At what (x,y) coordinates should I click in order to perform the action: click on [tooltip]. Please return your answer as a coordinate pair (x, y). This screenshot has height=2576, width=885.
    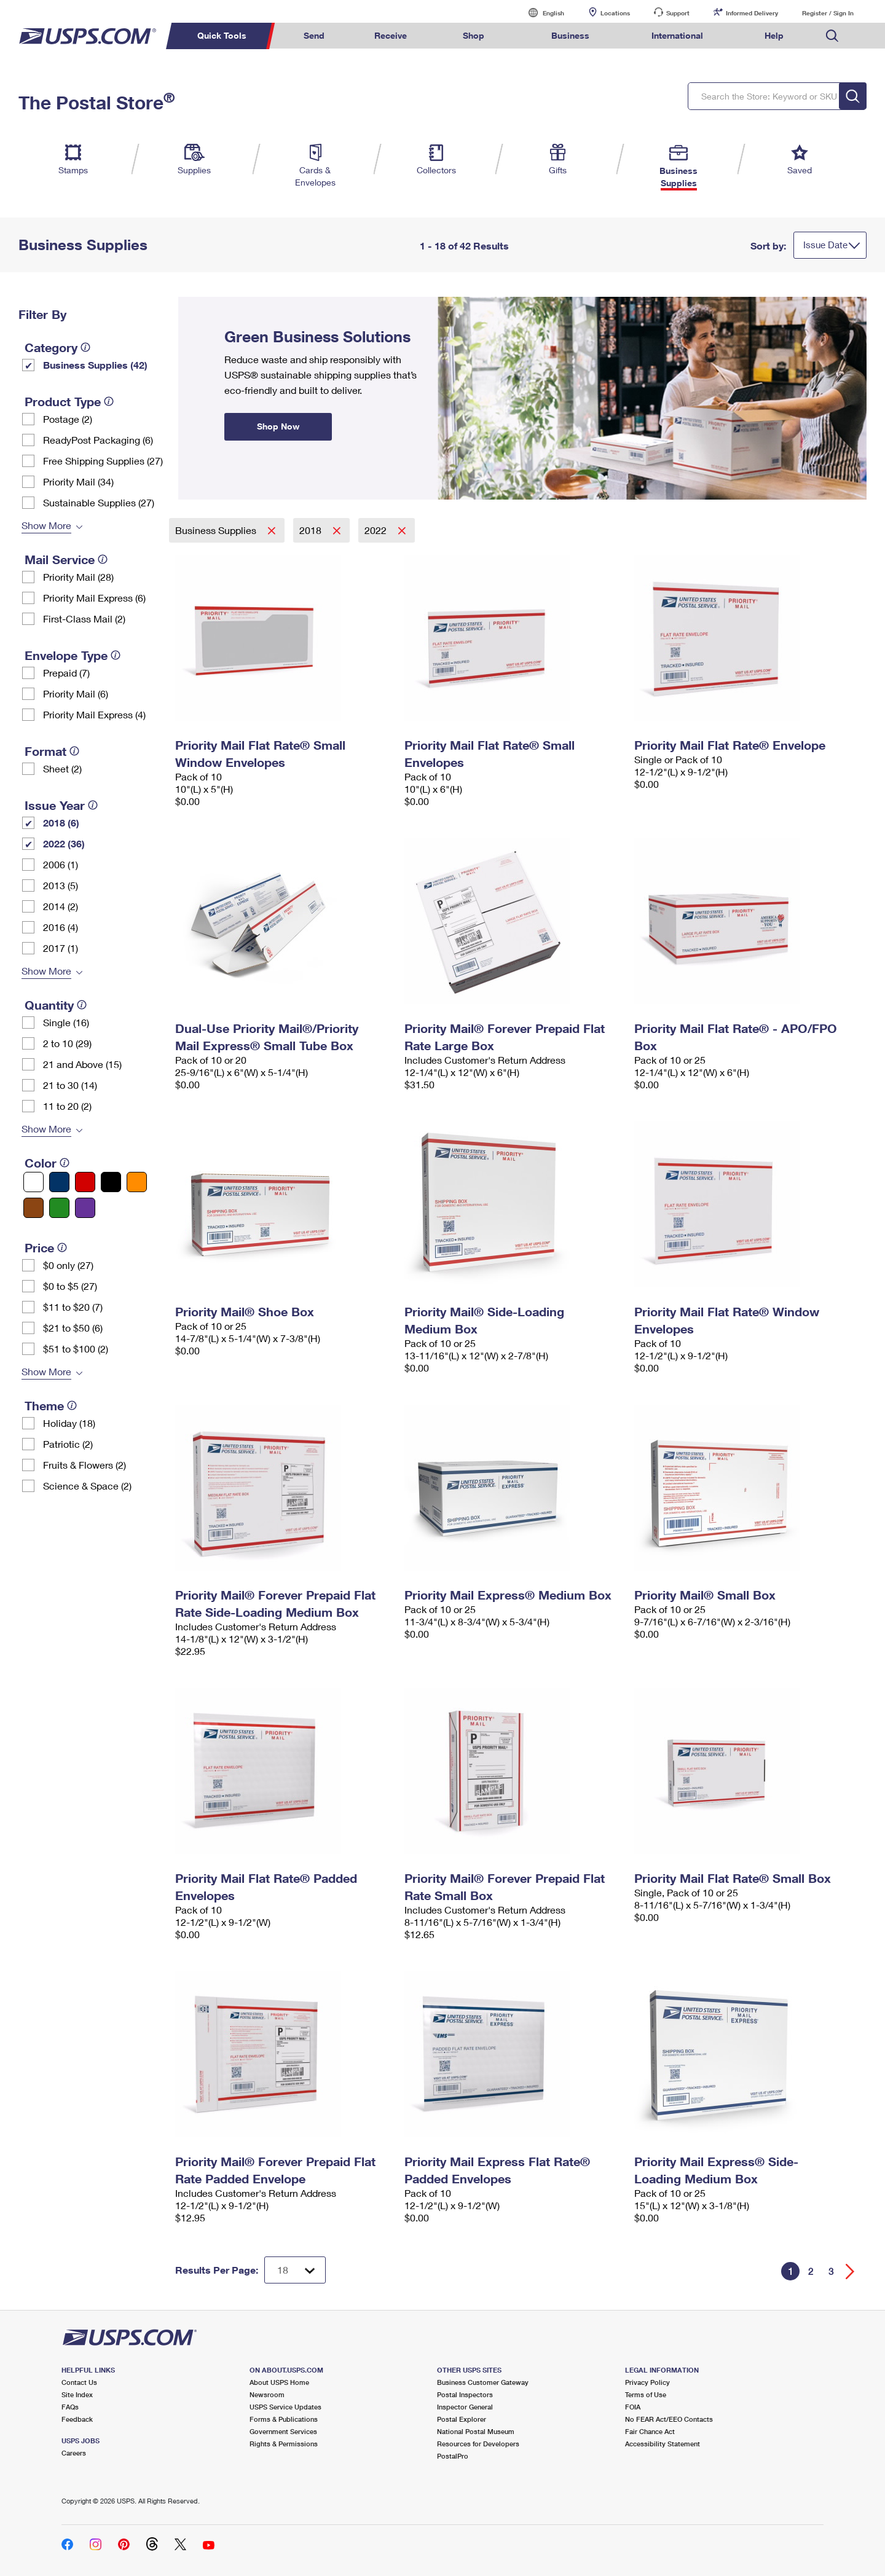
    Looking at the image, I should click on (85, 347).